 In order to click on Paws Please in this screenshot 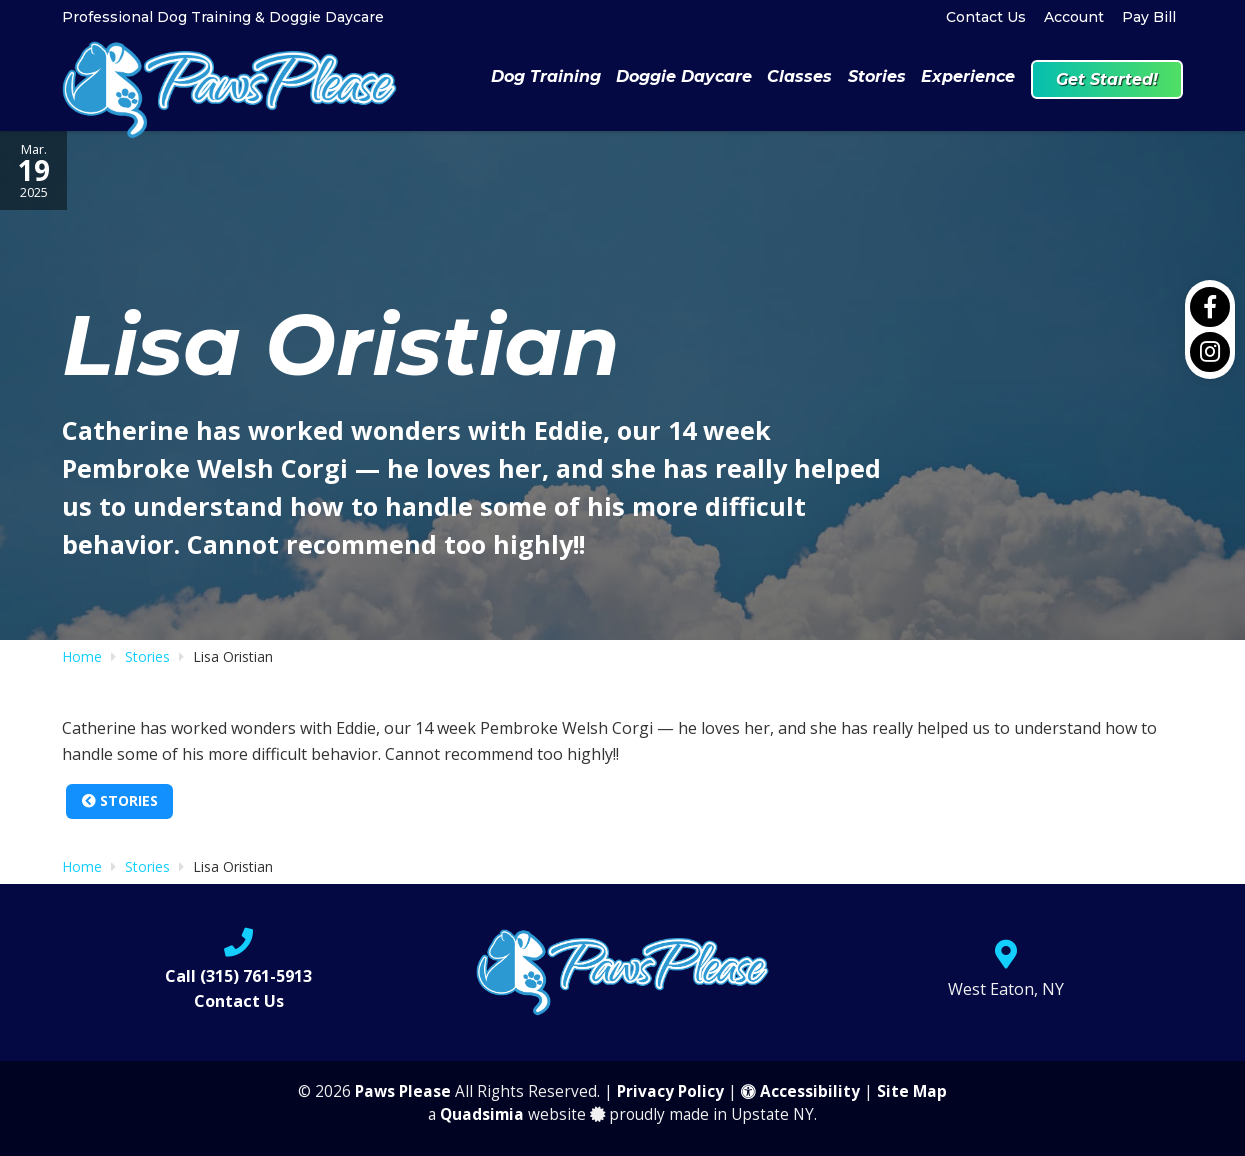, I will do `click(403, 1091)`.